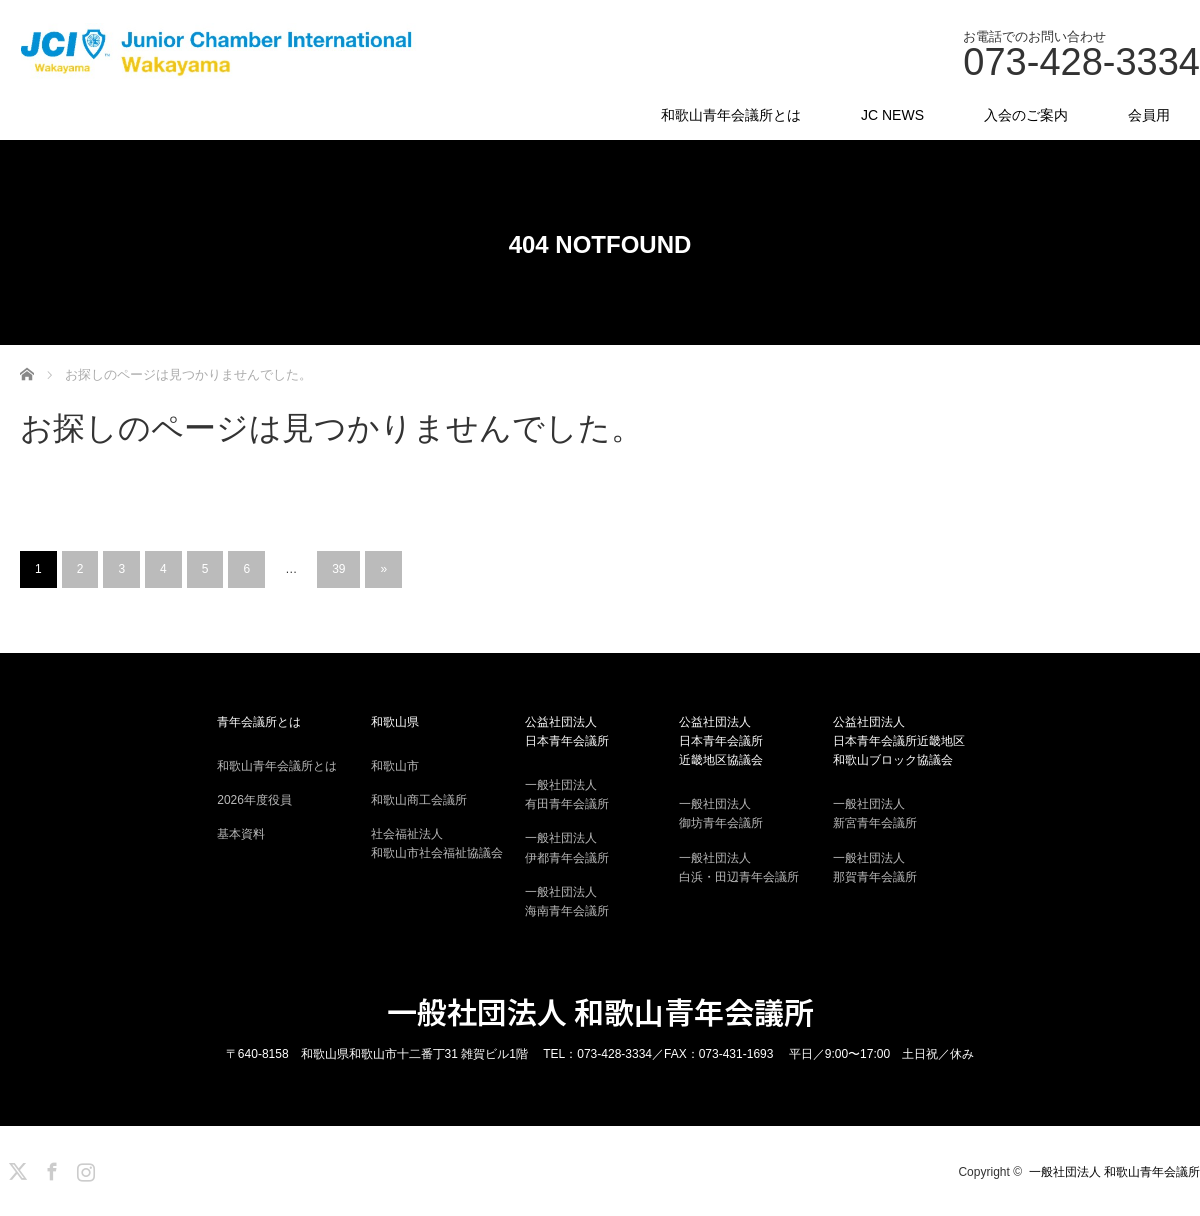 This screenshot has width=1200, height=1216. What do you see at coordinates (259, 722) in the screenshot?
I see `青年会議所とは` at bounding box center [259, 722].